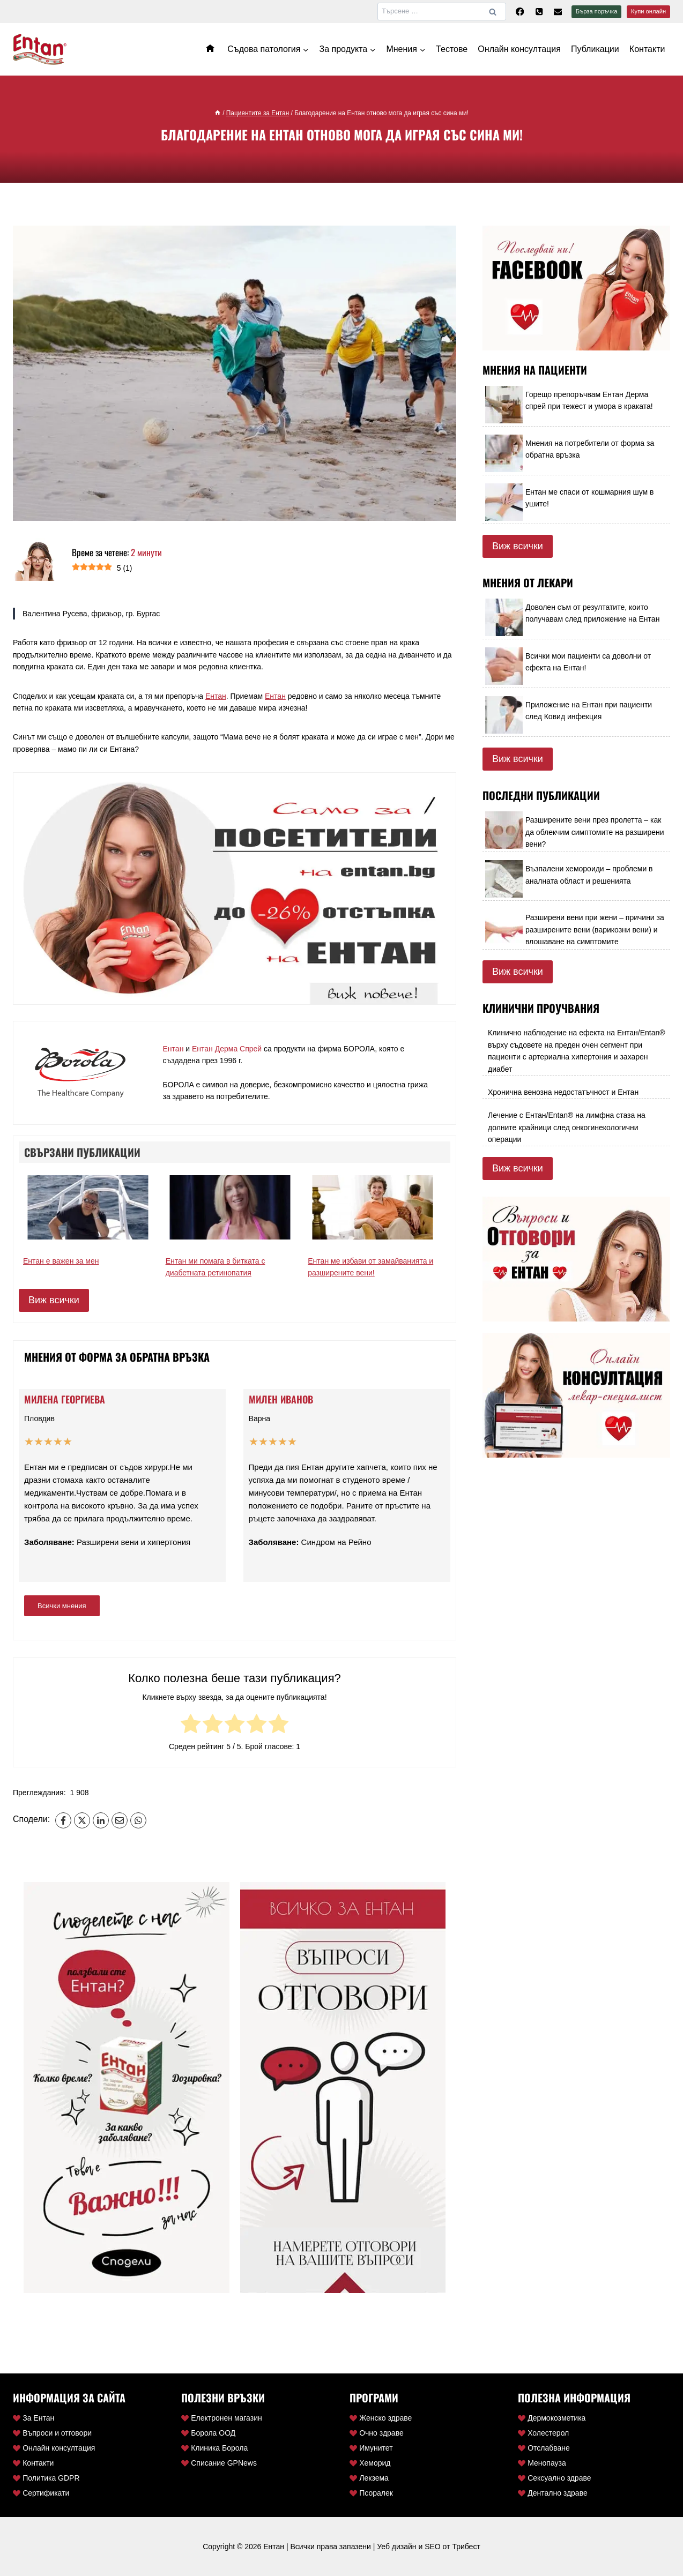 Image resolution: width=683 pixels, height=2576 pixels. I want to click on Клиника Борола, so click(214, 2448).